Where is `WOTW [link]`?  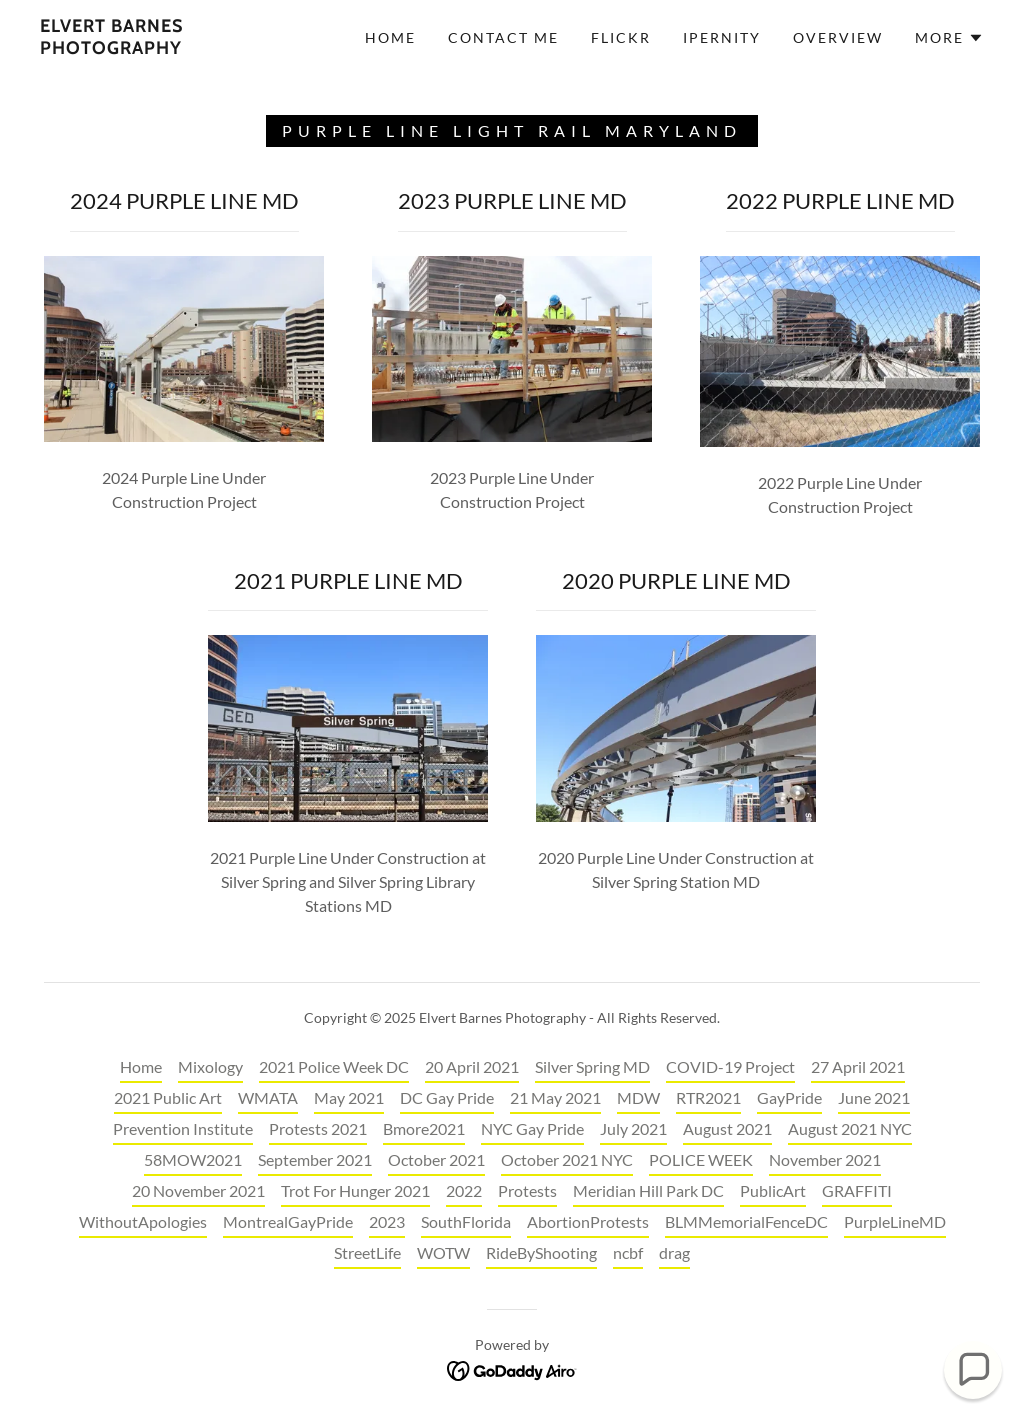 WOTW [link] is located at coordinates (443, 1252).